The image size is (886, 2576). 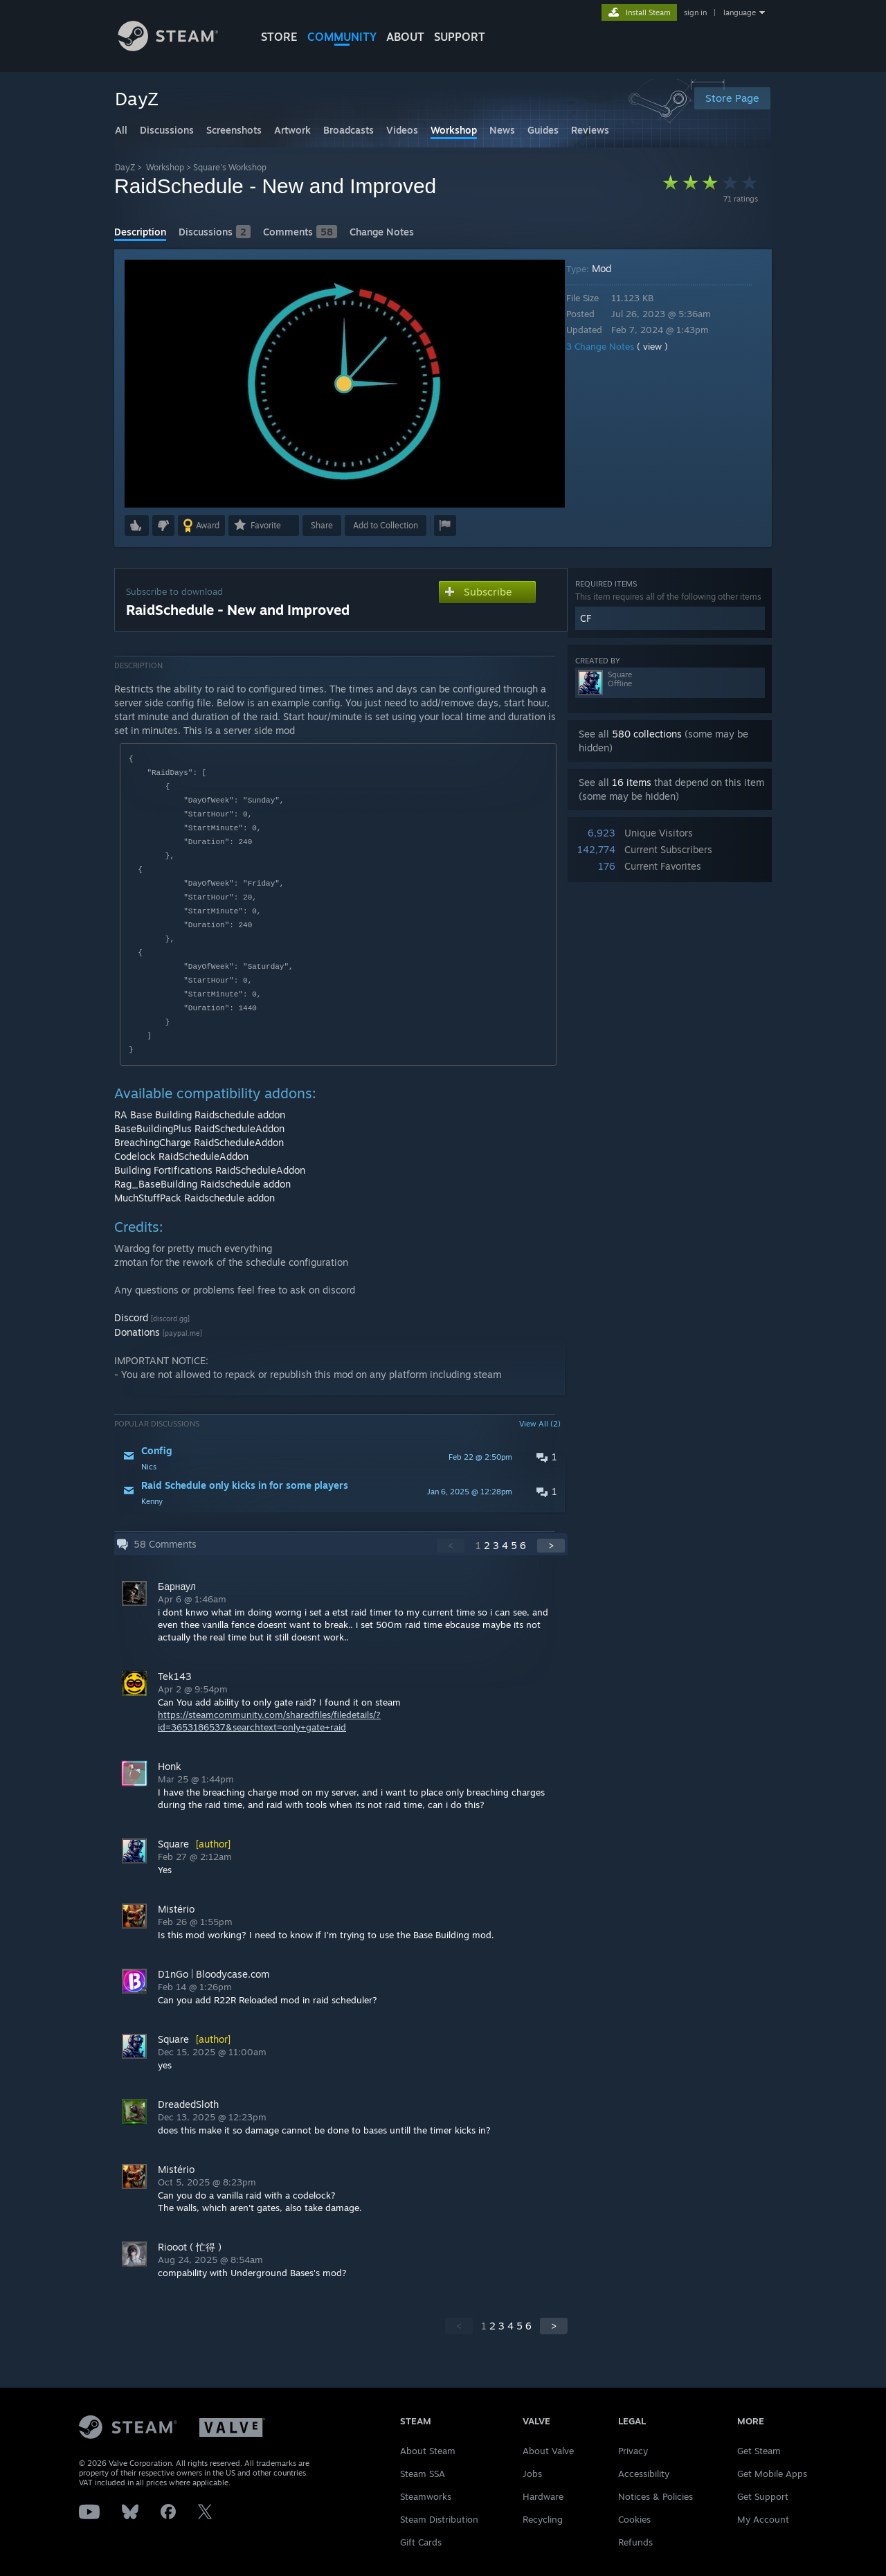 What do you see at coordinates (405, 37) in the screenshot?
I see `About` at bounding box center [405, 37].